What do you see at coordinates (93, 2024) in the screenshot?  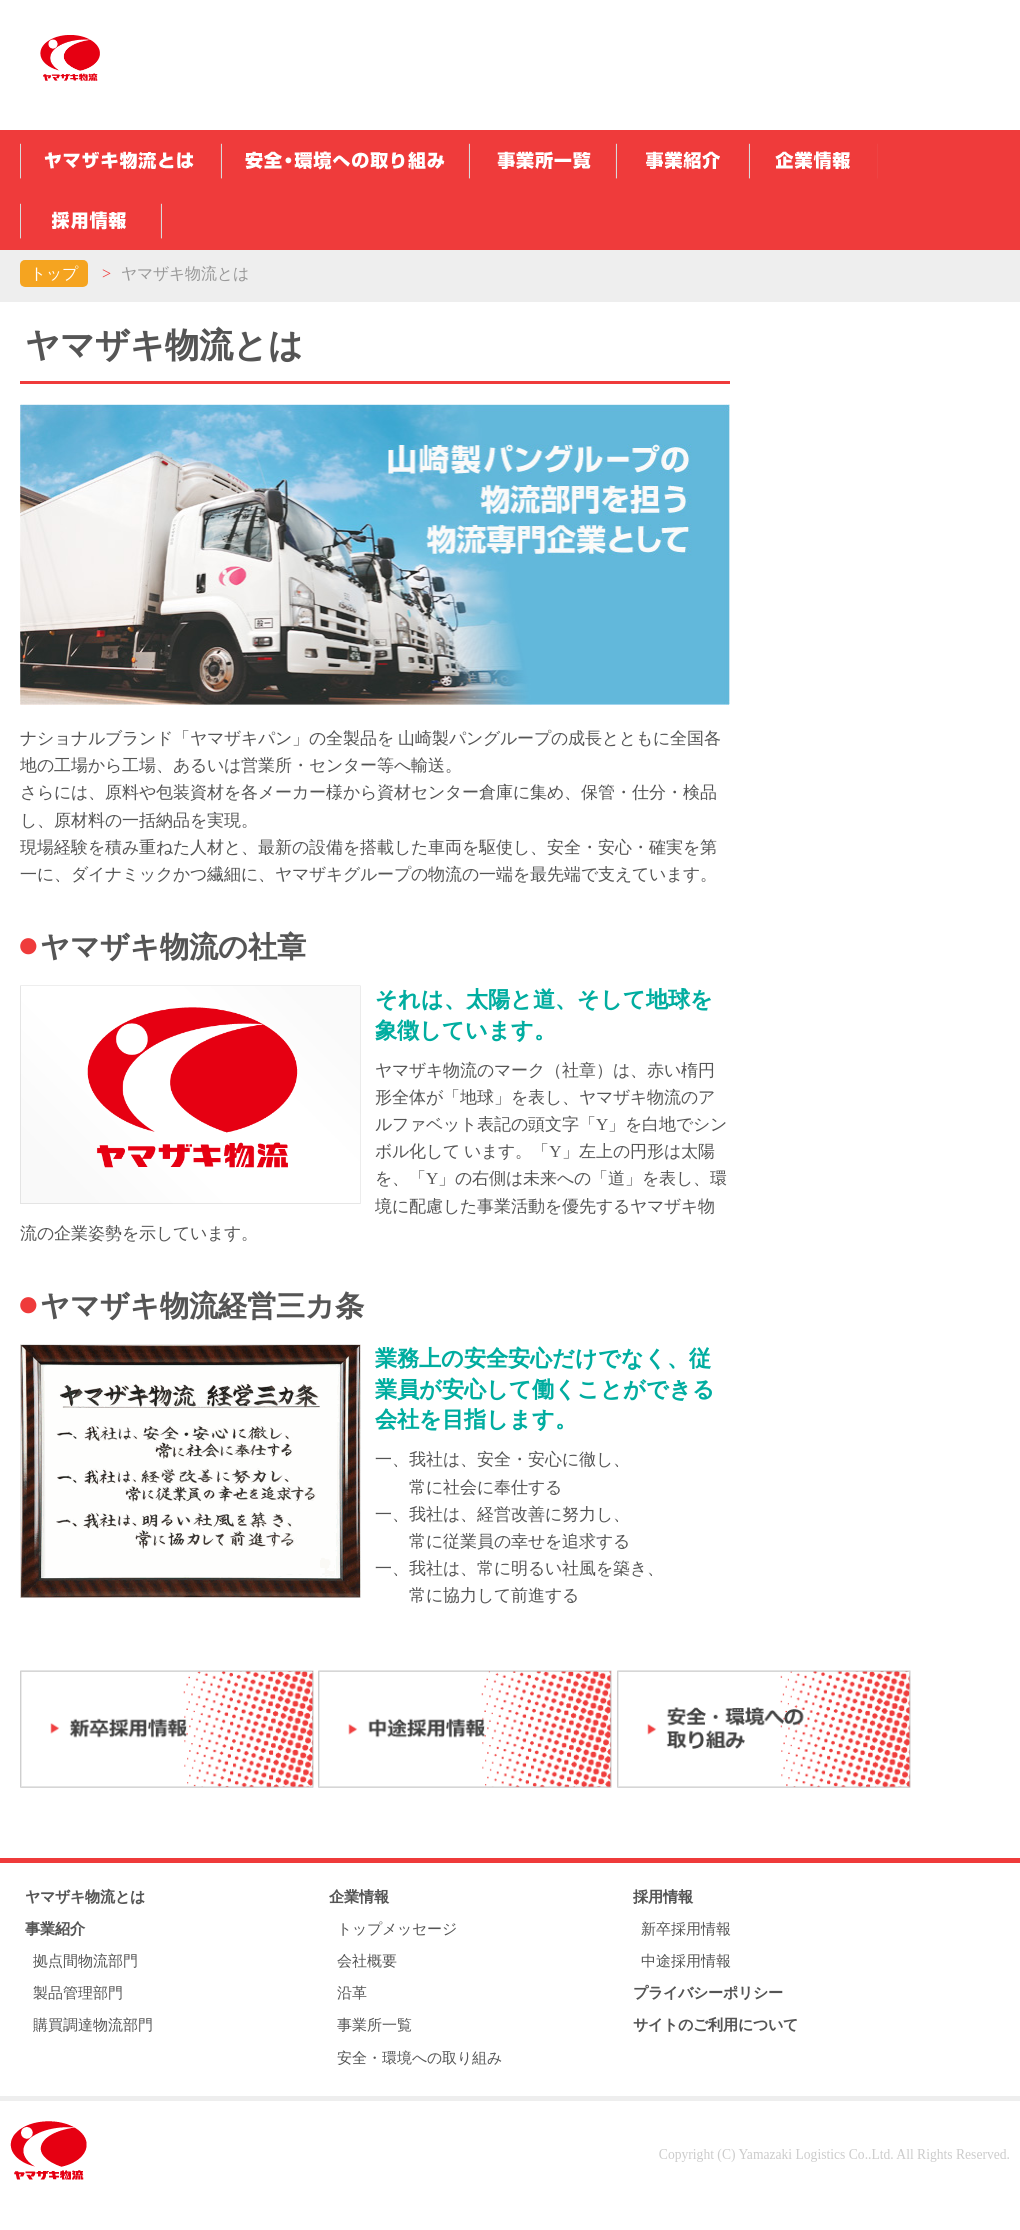 I see `購買調達物流部門` at bounding box center [93, 2024].